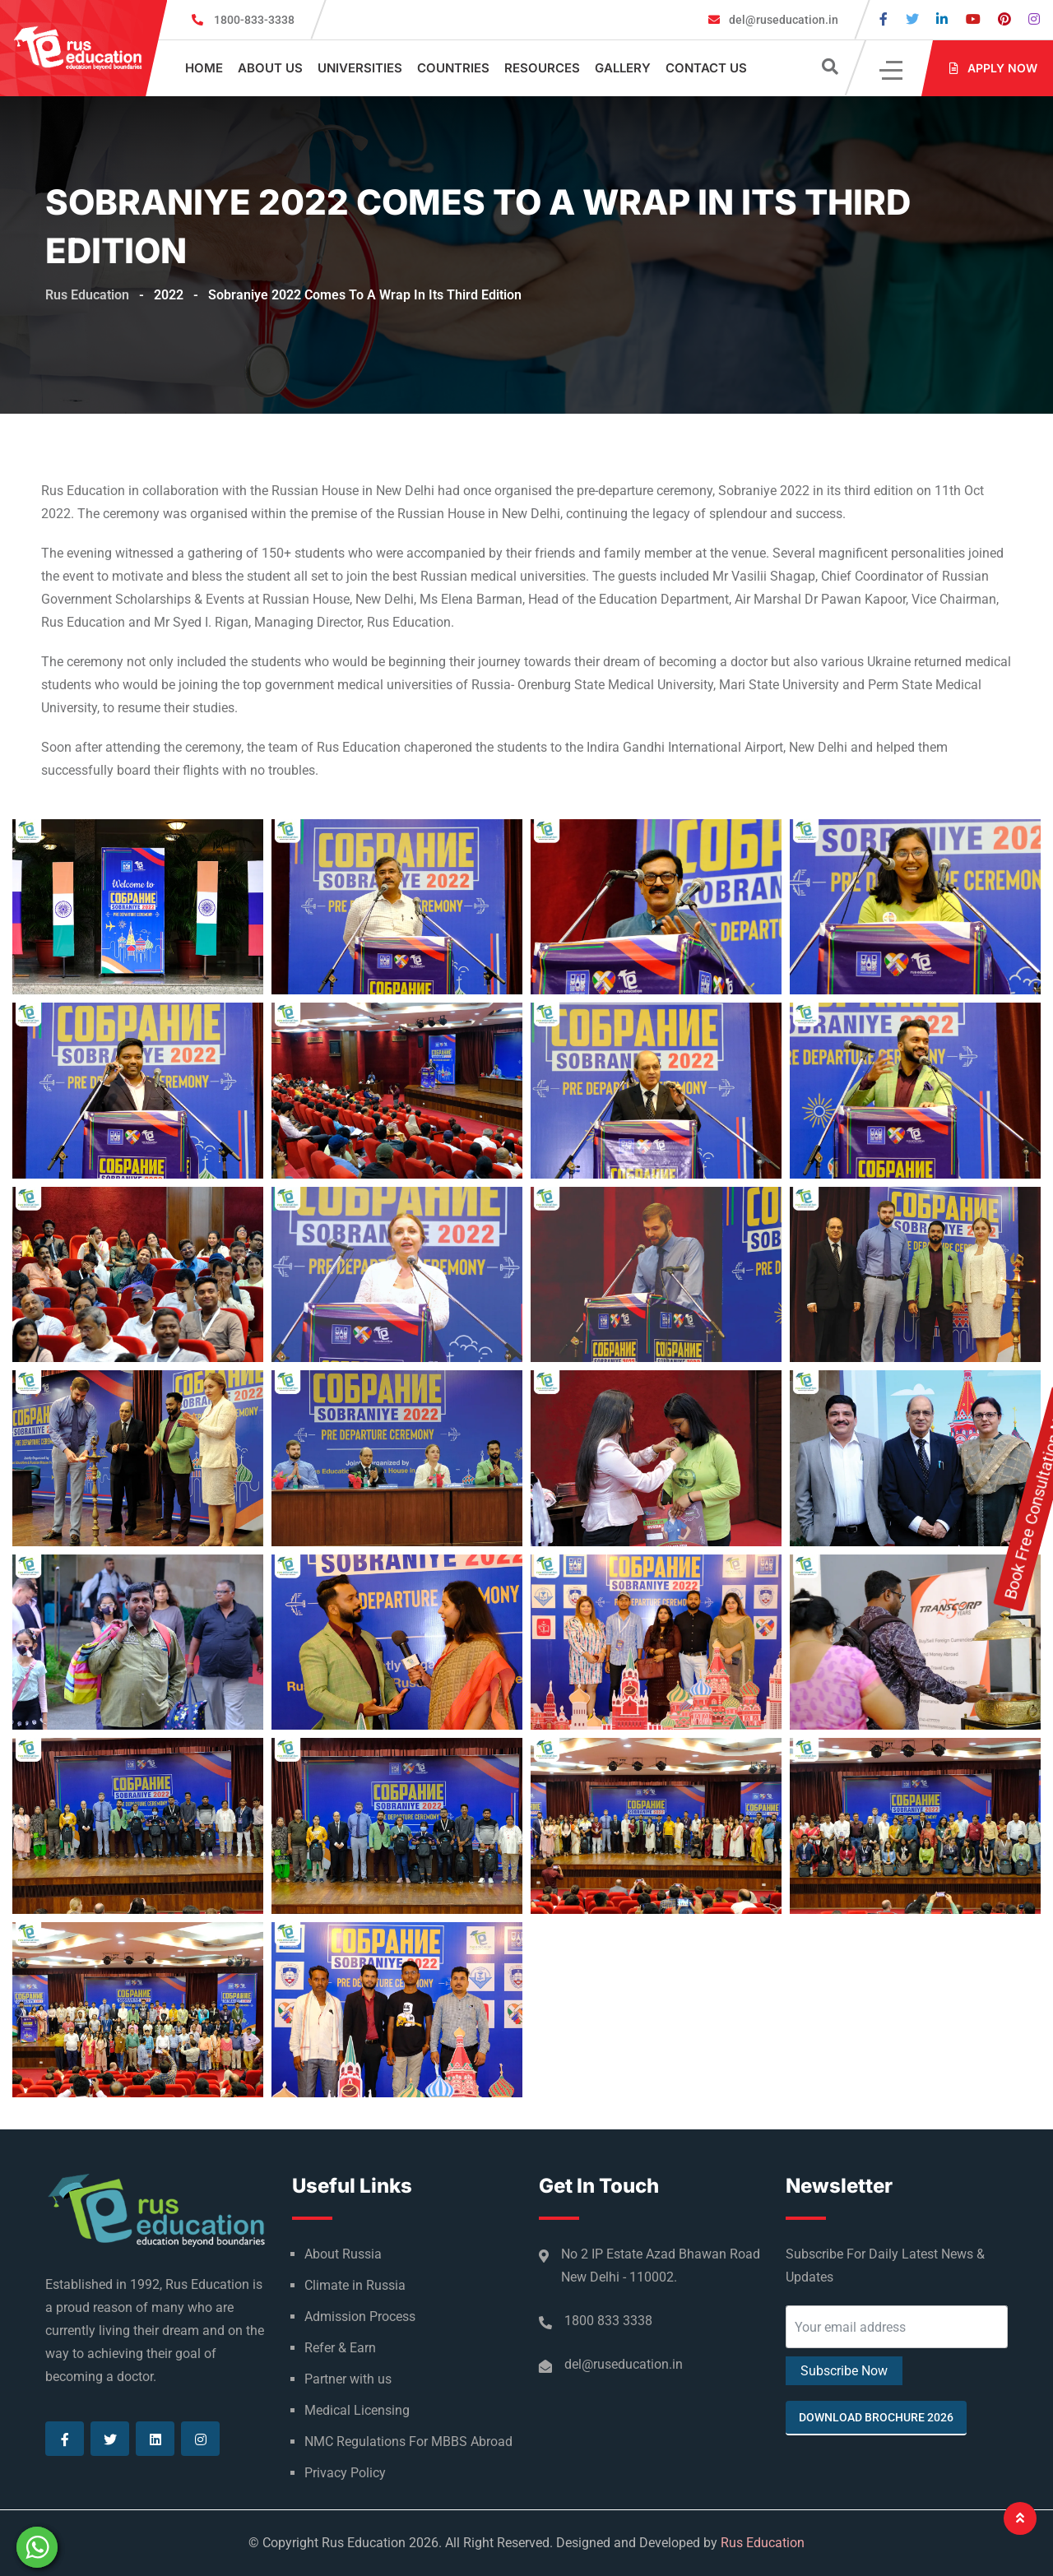 This screenshot has height=2576, width=1053. What do you see at coordinates (892, 69) in the screenshot?
I see `[Click]` at bounding box center [892, 69].